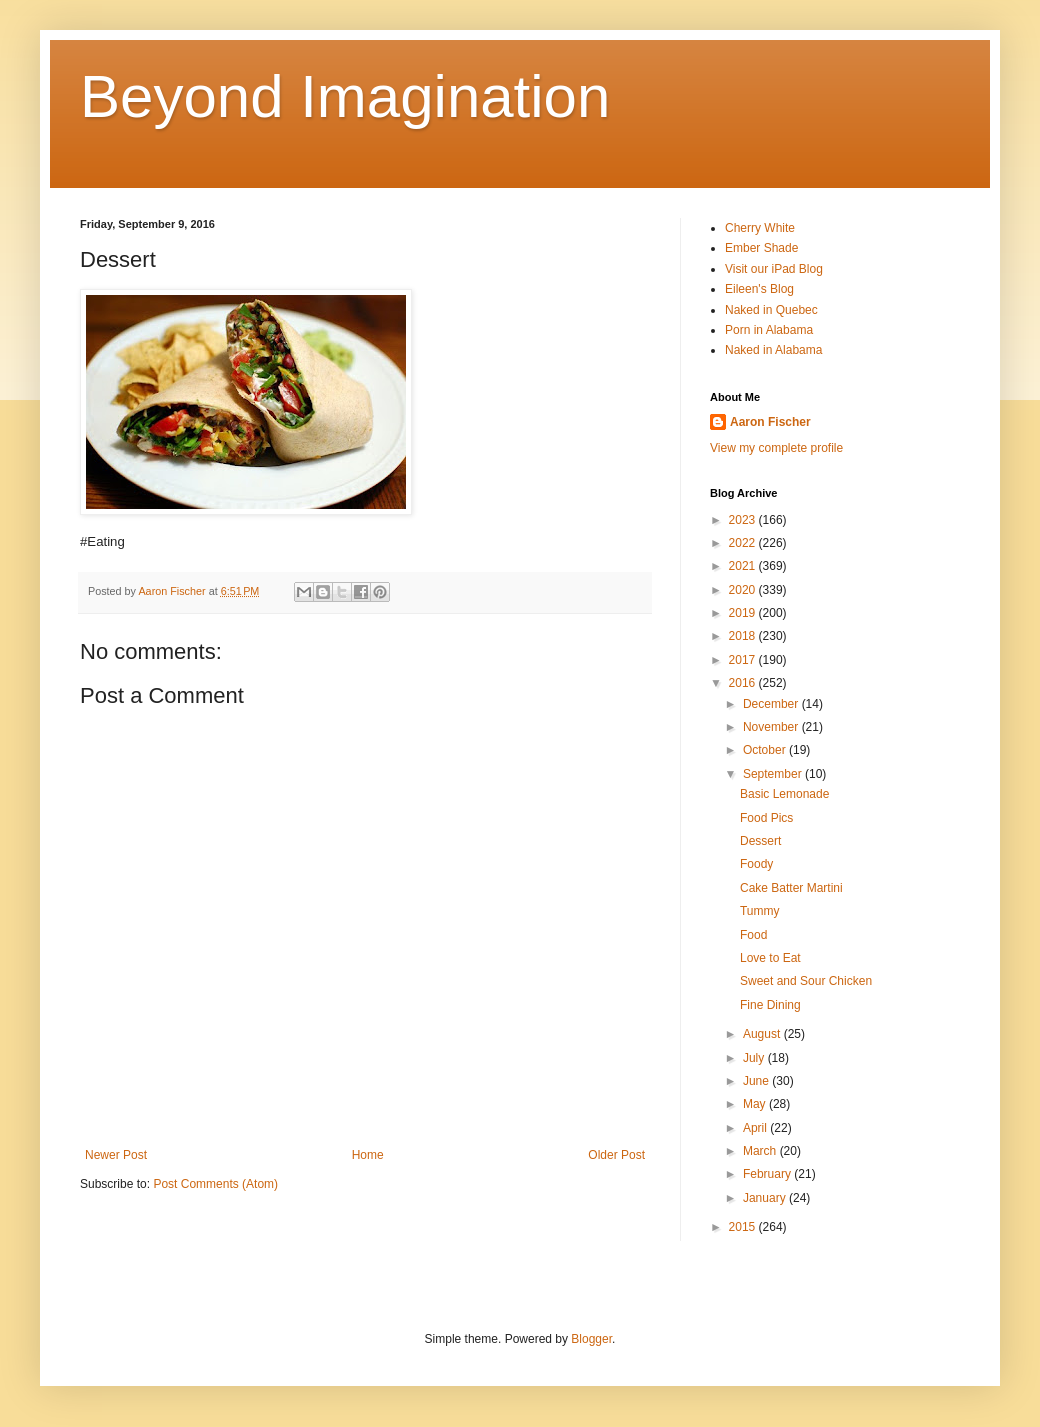  Describe the element at coordinates (771, 310) in the screenshot. I see `Naked in Quebec` at that location.